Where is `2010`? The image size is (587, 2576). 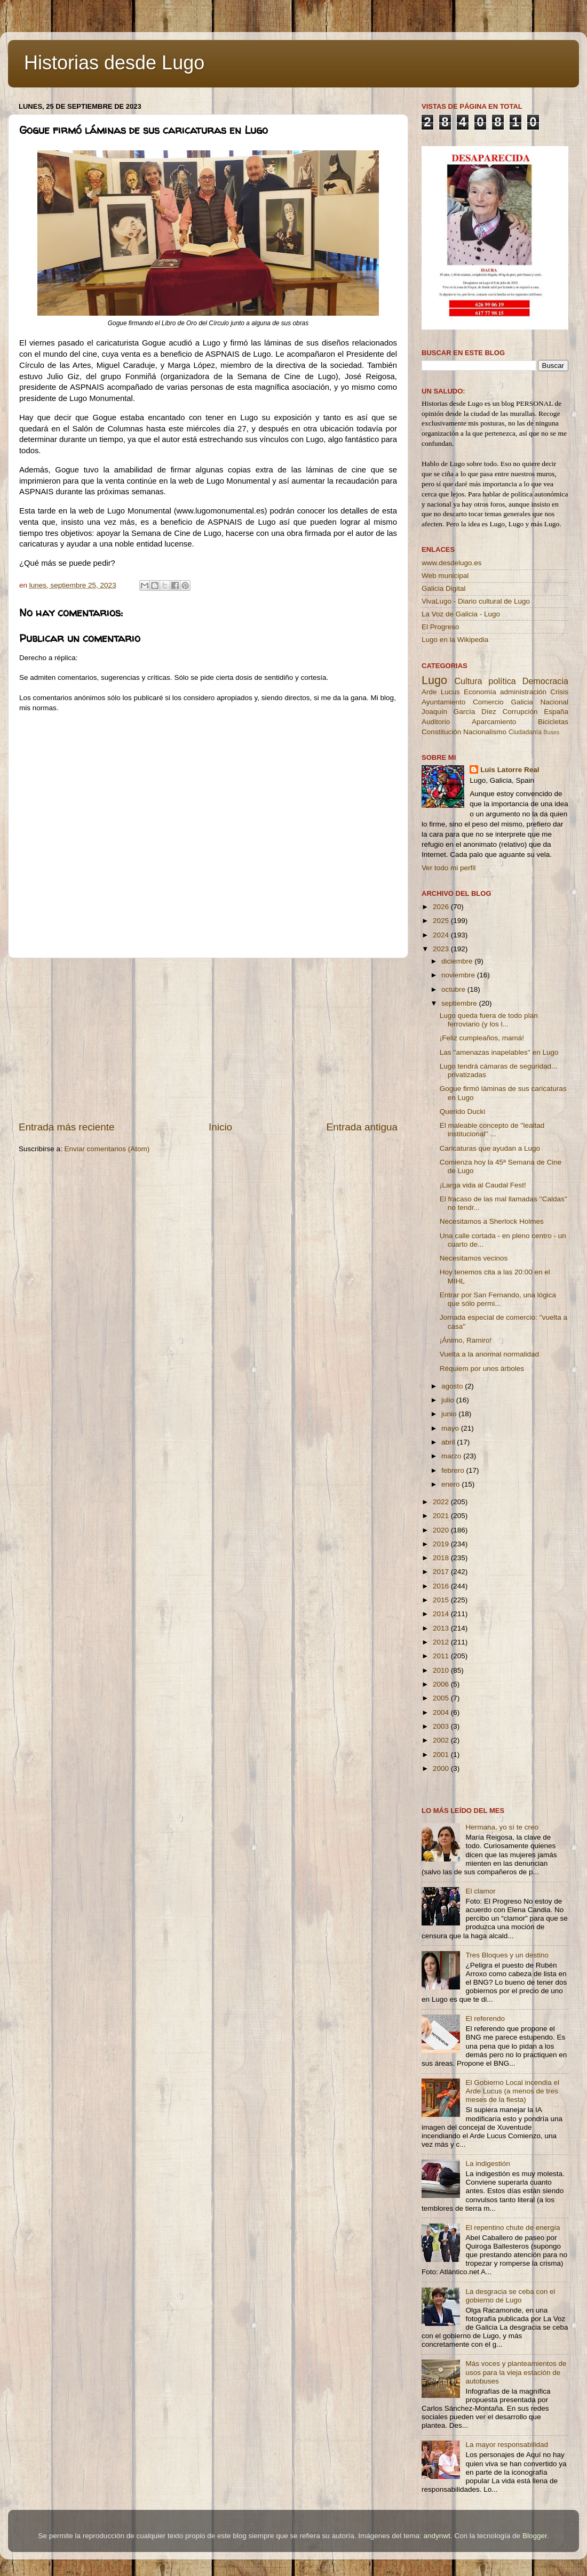
2010 is located at coordinates (442, 1670).